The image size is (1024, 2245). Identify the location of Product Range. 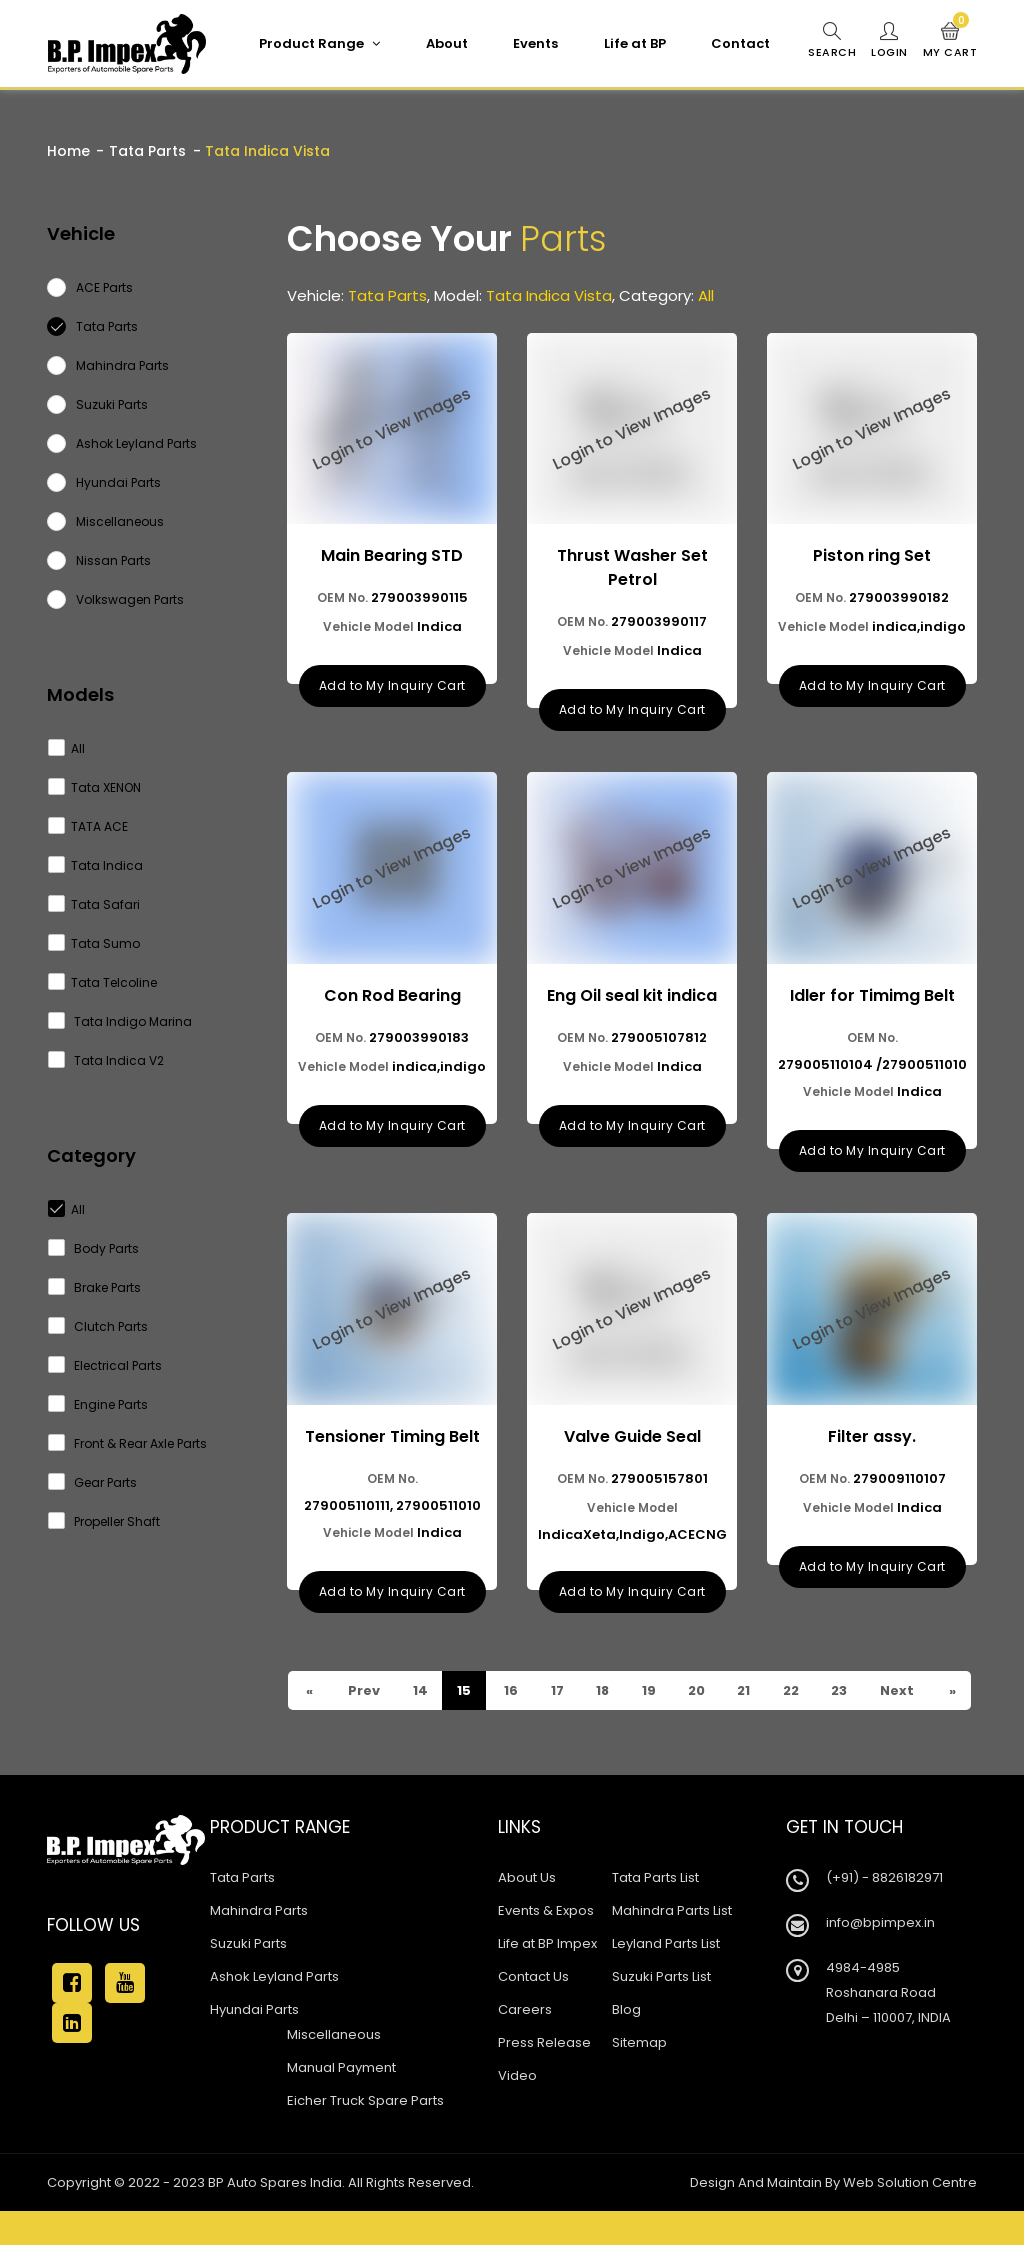
(318, 43).